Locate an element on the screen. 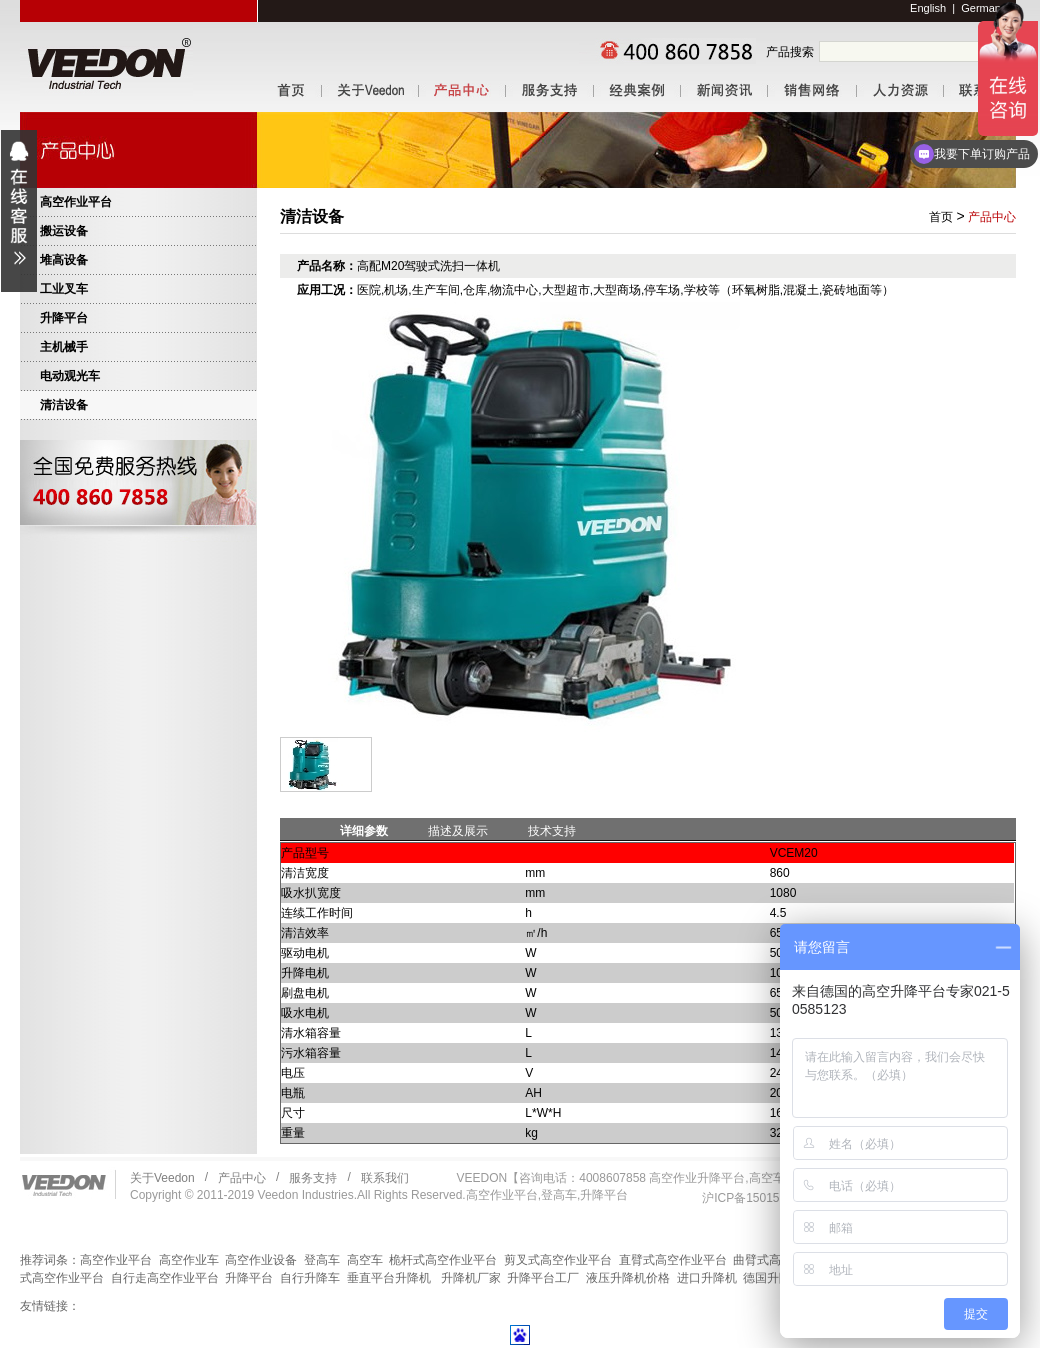  升降平台 is located at coordinates (64, 318).